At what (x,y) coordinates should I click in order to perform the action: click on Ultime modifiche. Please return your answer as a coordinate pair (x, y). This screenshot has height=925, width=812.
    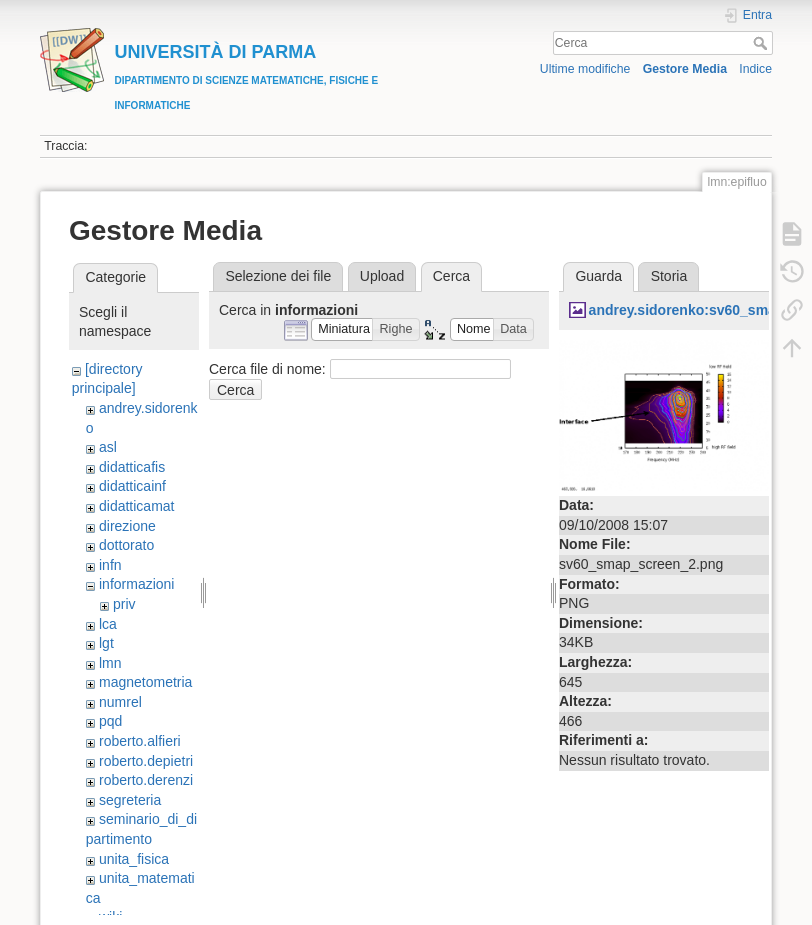
    Looking at the image, I should click on (585, 69).